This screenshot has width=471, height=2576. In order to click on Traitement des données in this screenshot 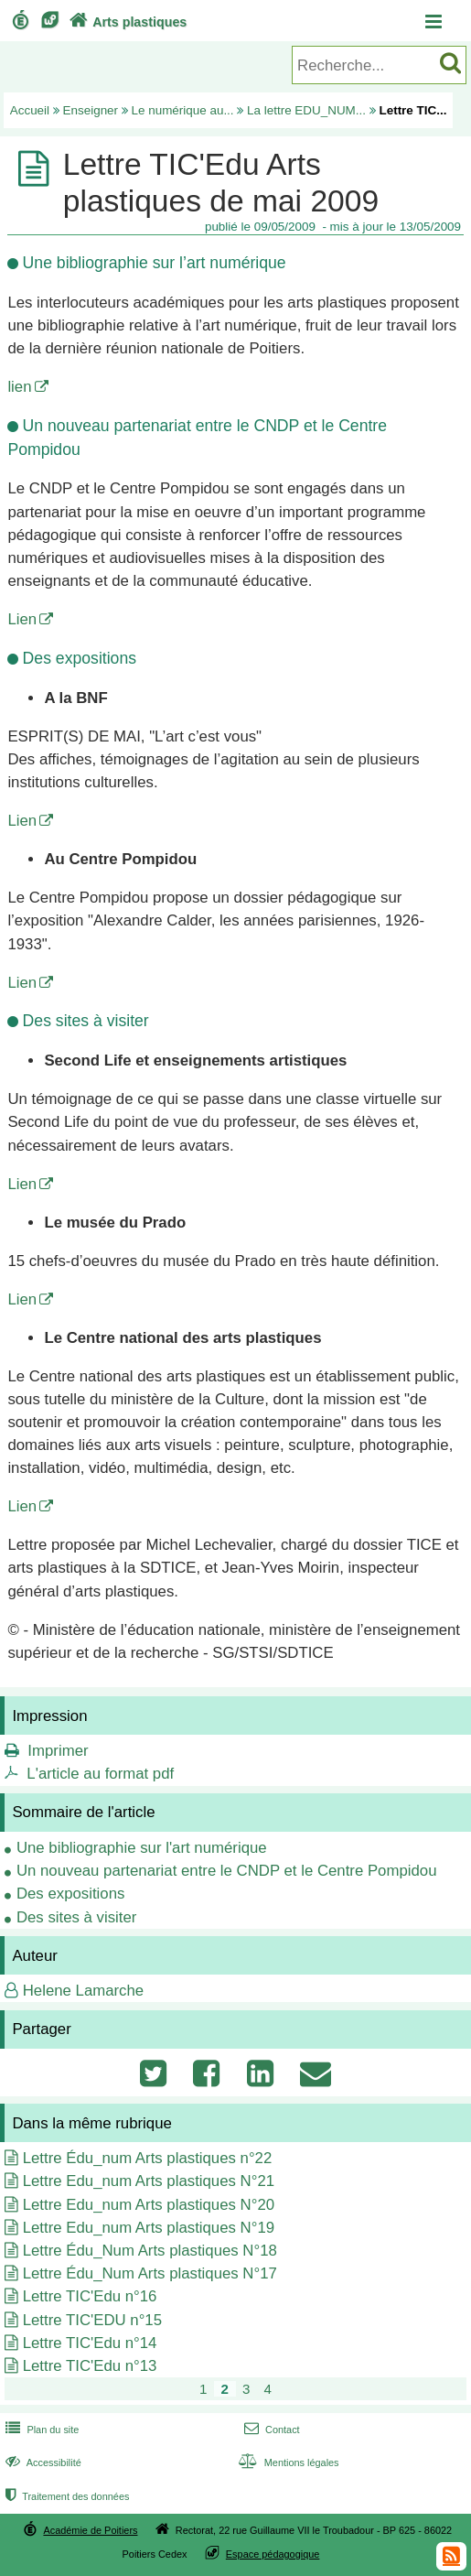, I will do `click(65, 2496)`.